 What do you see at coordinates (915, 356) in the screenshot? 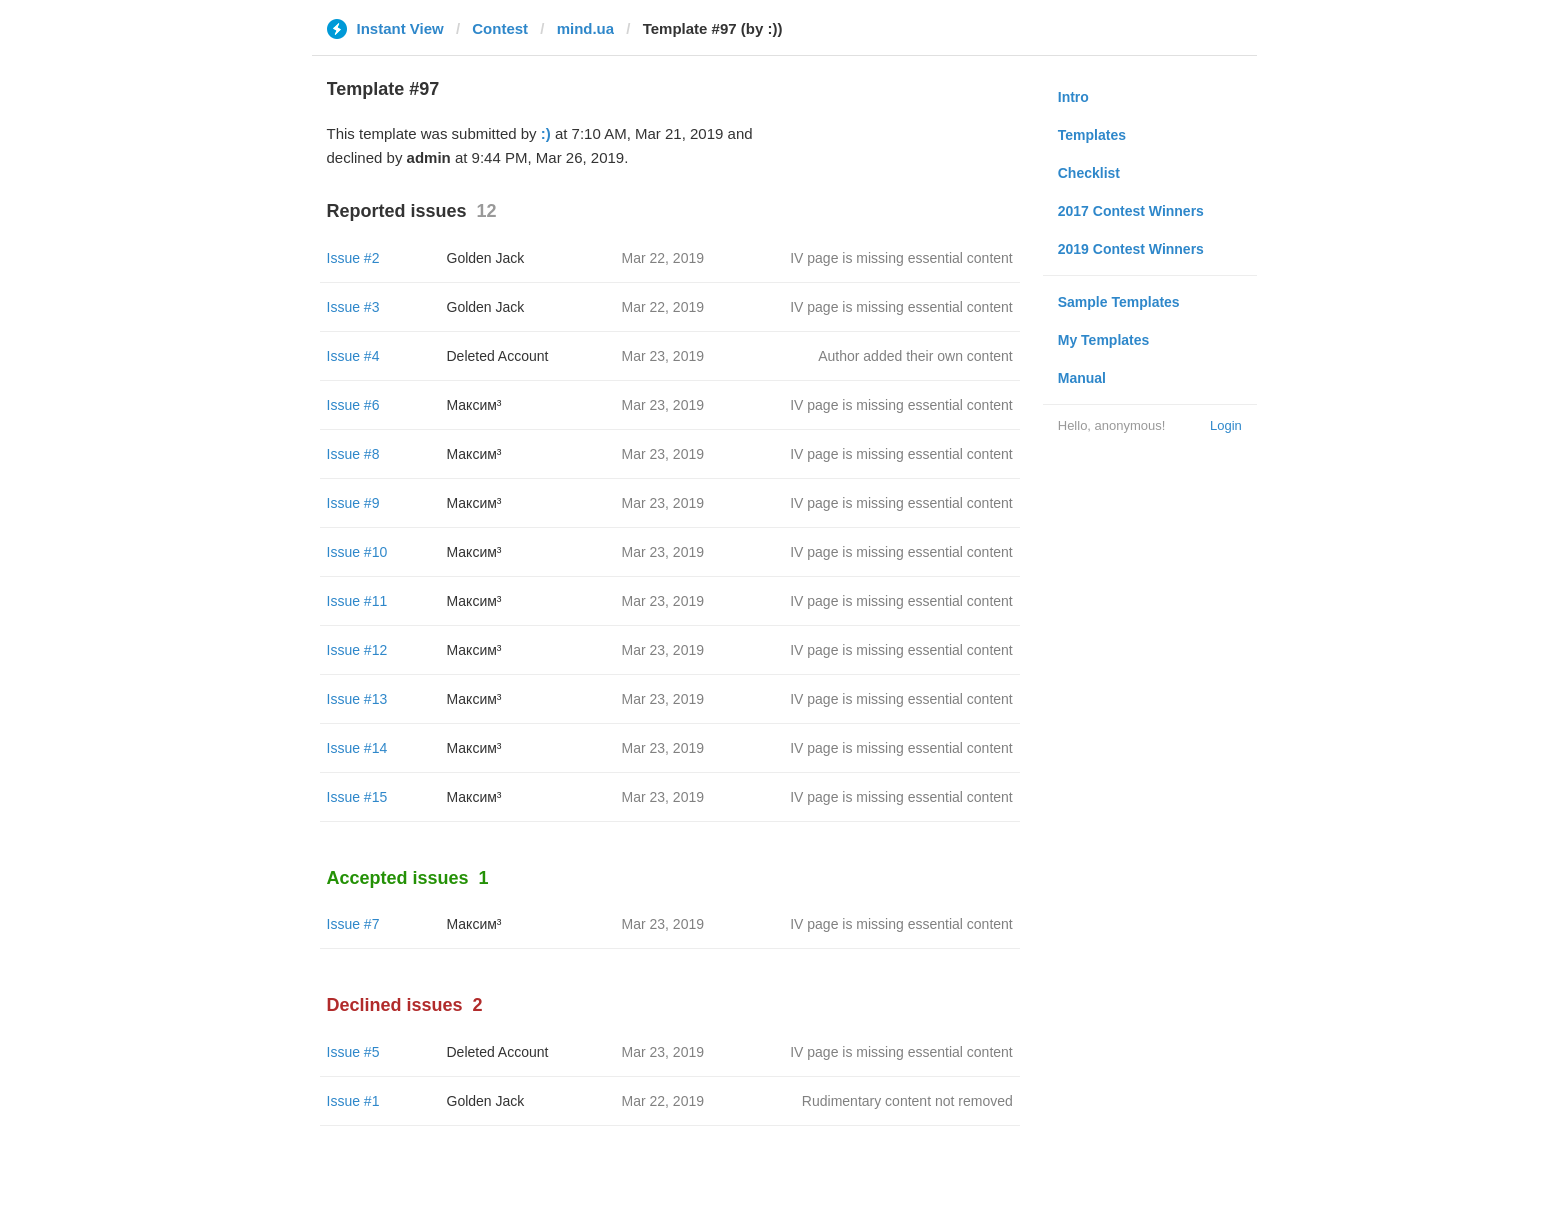
I see `Author added their own content` at bounding box center [915, 356].